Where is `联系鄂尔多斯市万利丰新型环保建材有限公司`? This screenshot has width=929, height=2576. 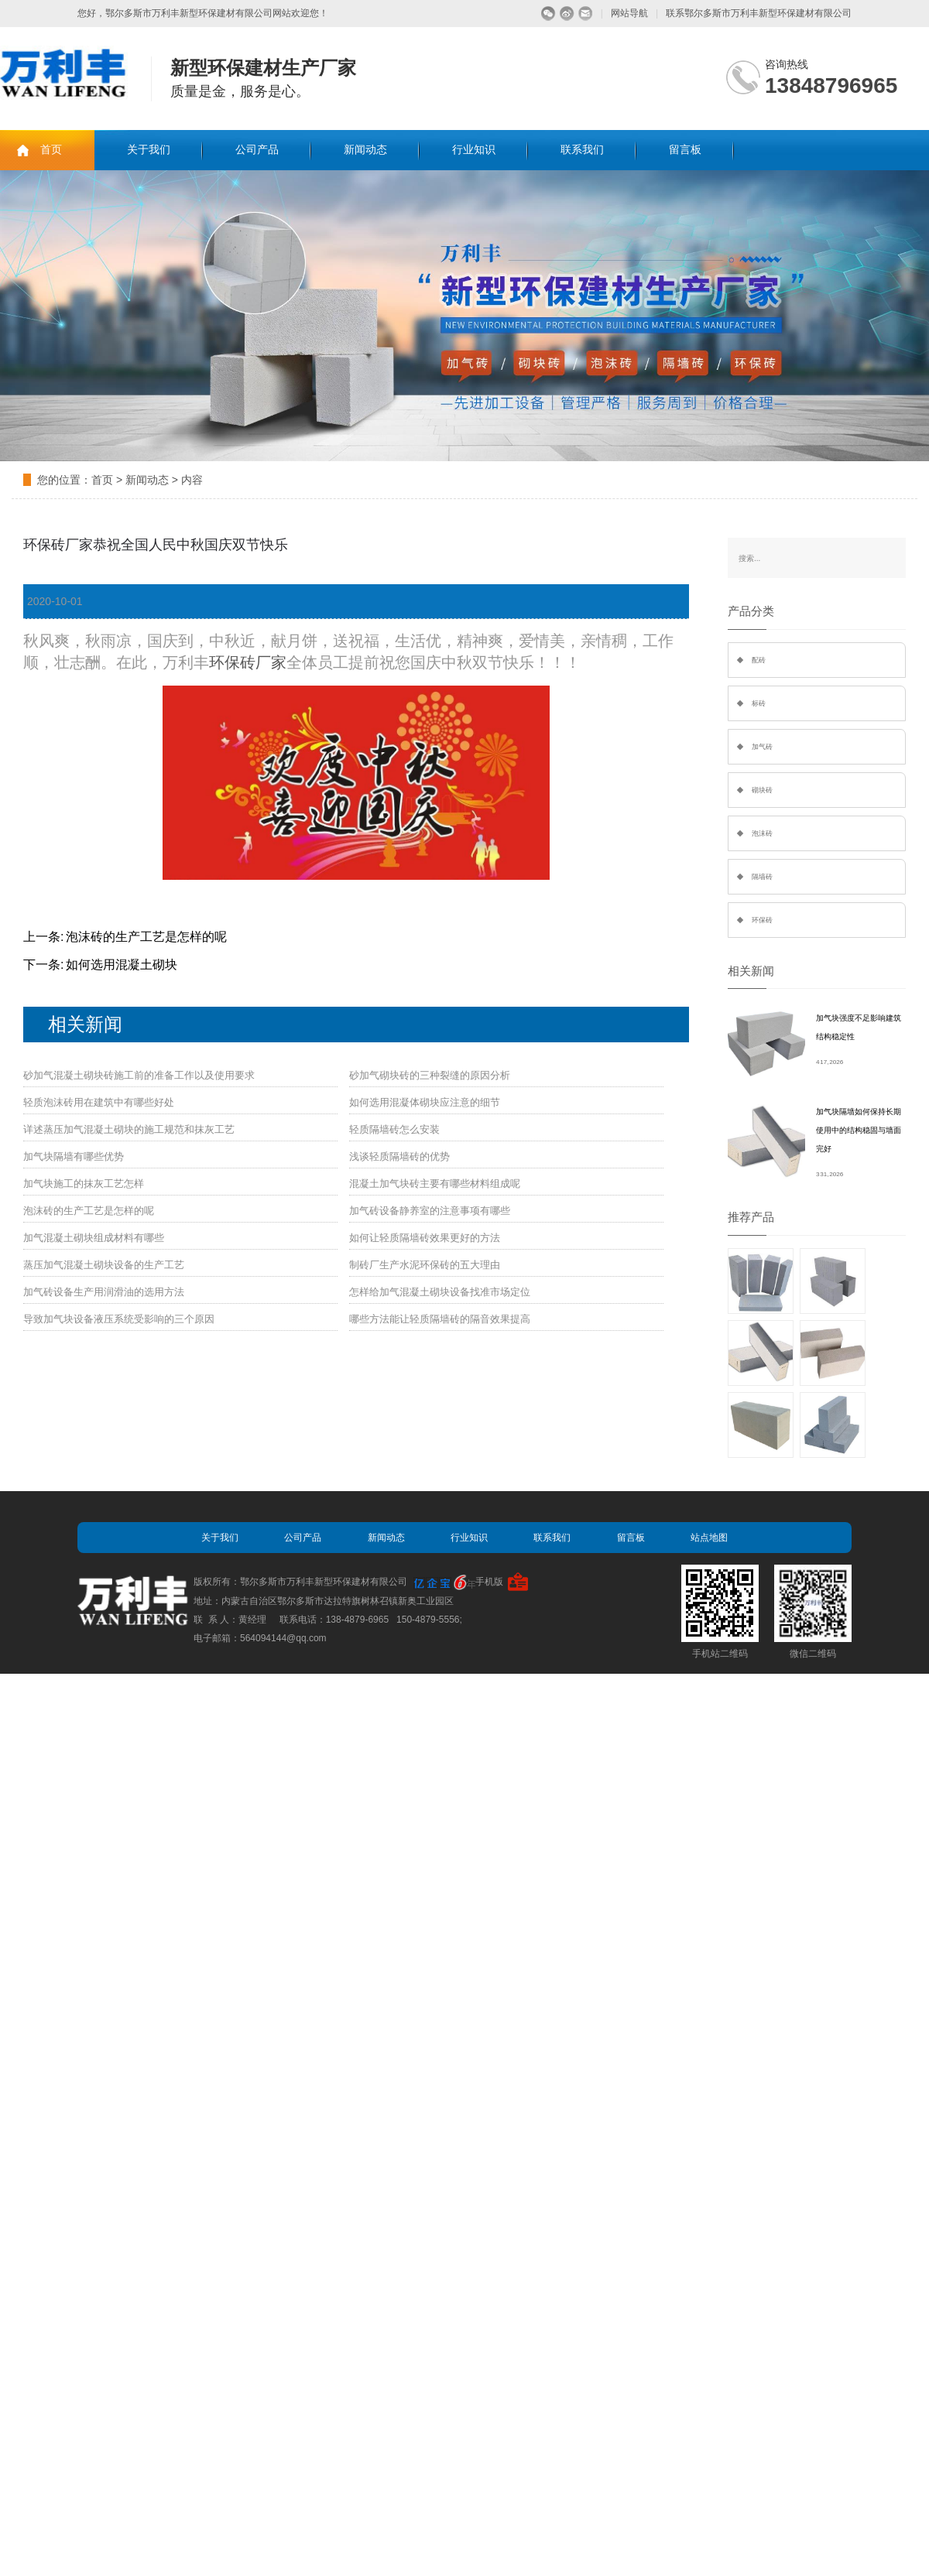 联系鄂尔多斯市万利丰新型环保建材有限公司 is located at coordinates (759, 13).